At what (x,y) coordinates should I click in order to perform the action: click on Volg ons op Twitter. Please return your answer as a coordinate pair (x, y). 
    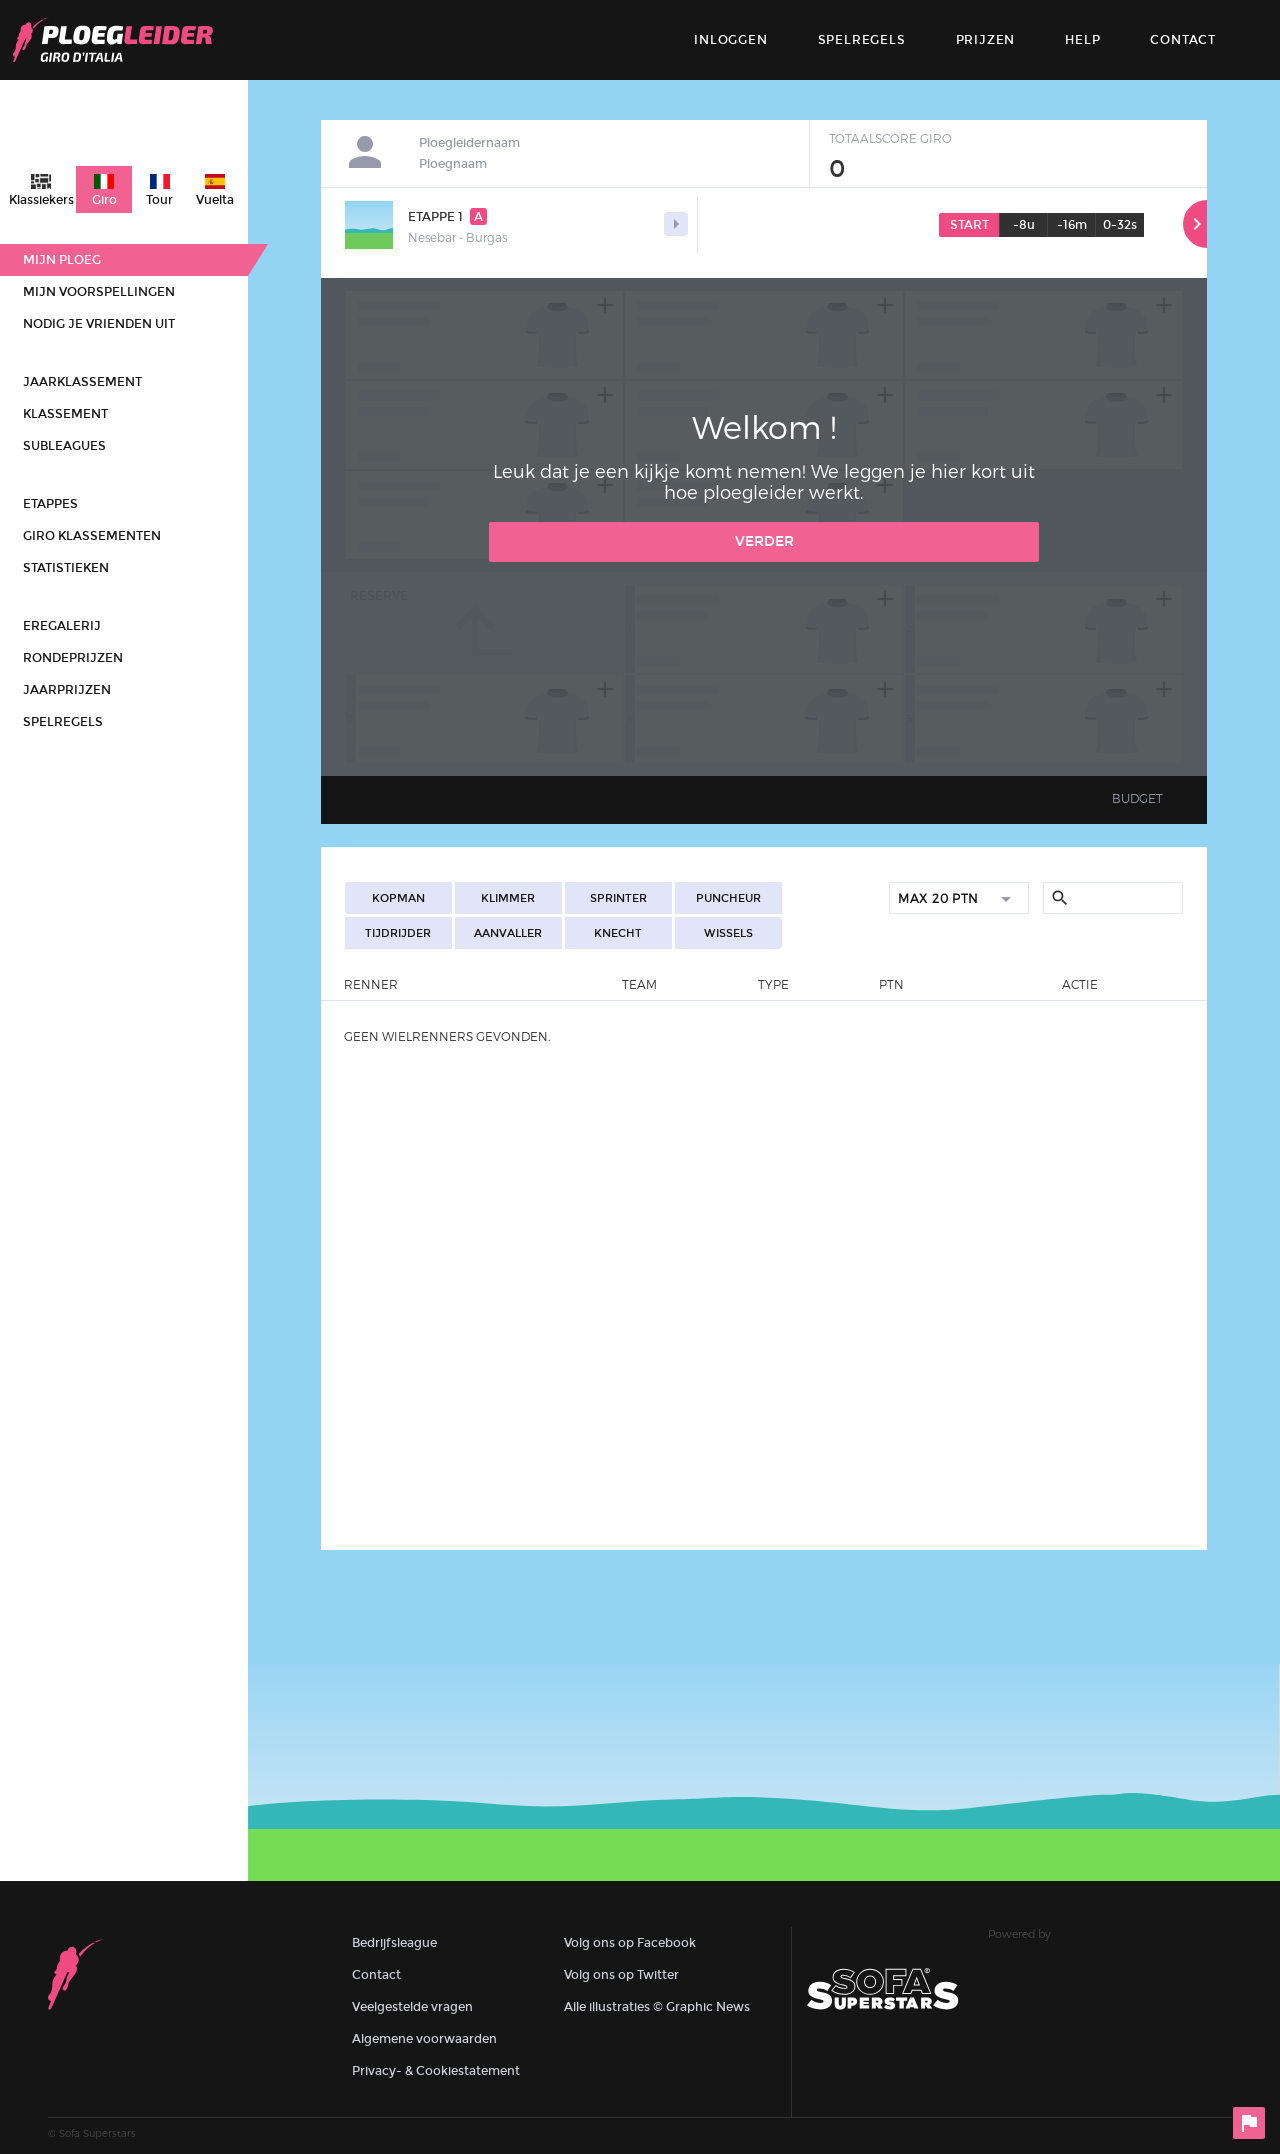
    Looking at the image, I should click on (621, 1975).